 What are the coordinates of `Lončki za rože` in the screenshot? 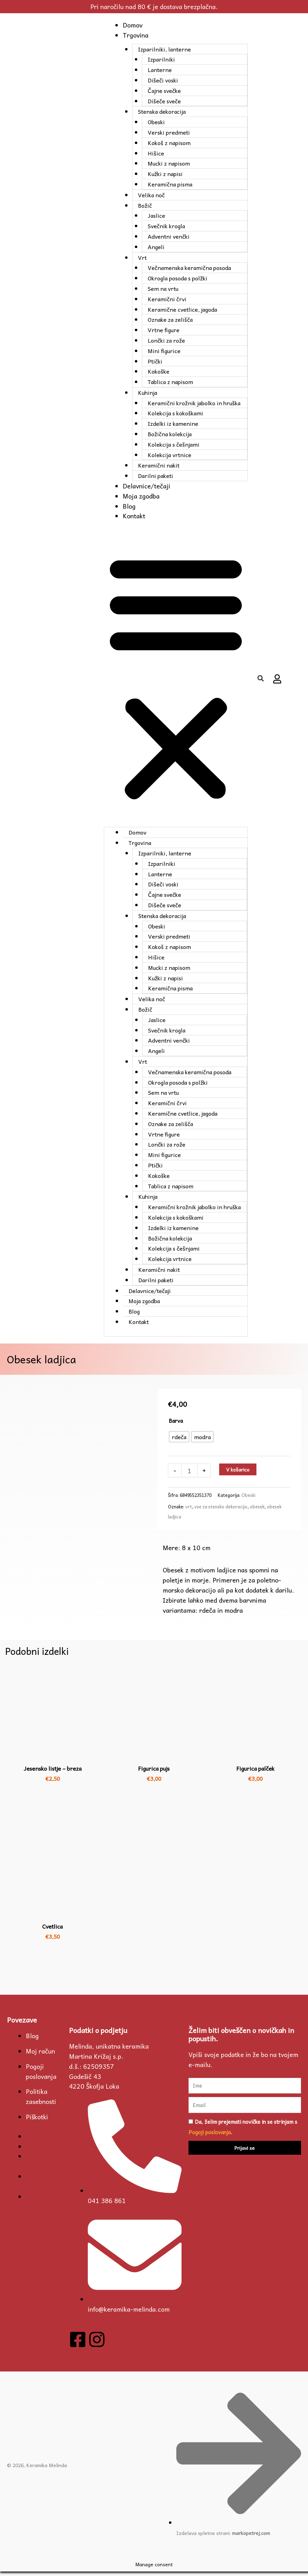 It's located at (165, 340).